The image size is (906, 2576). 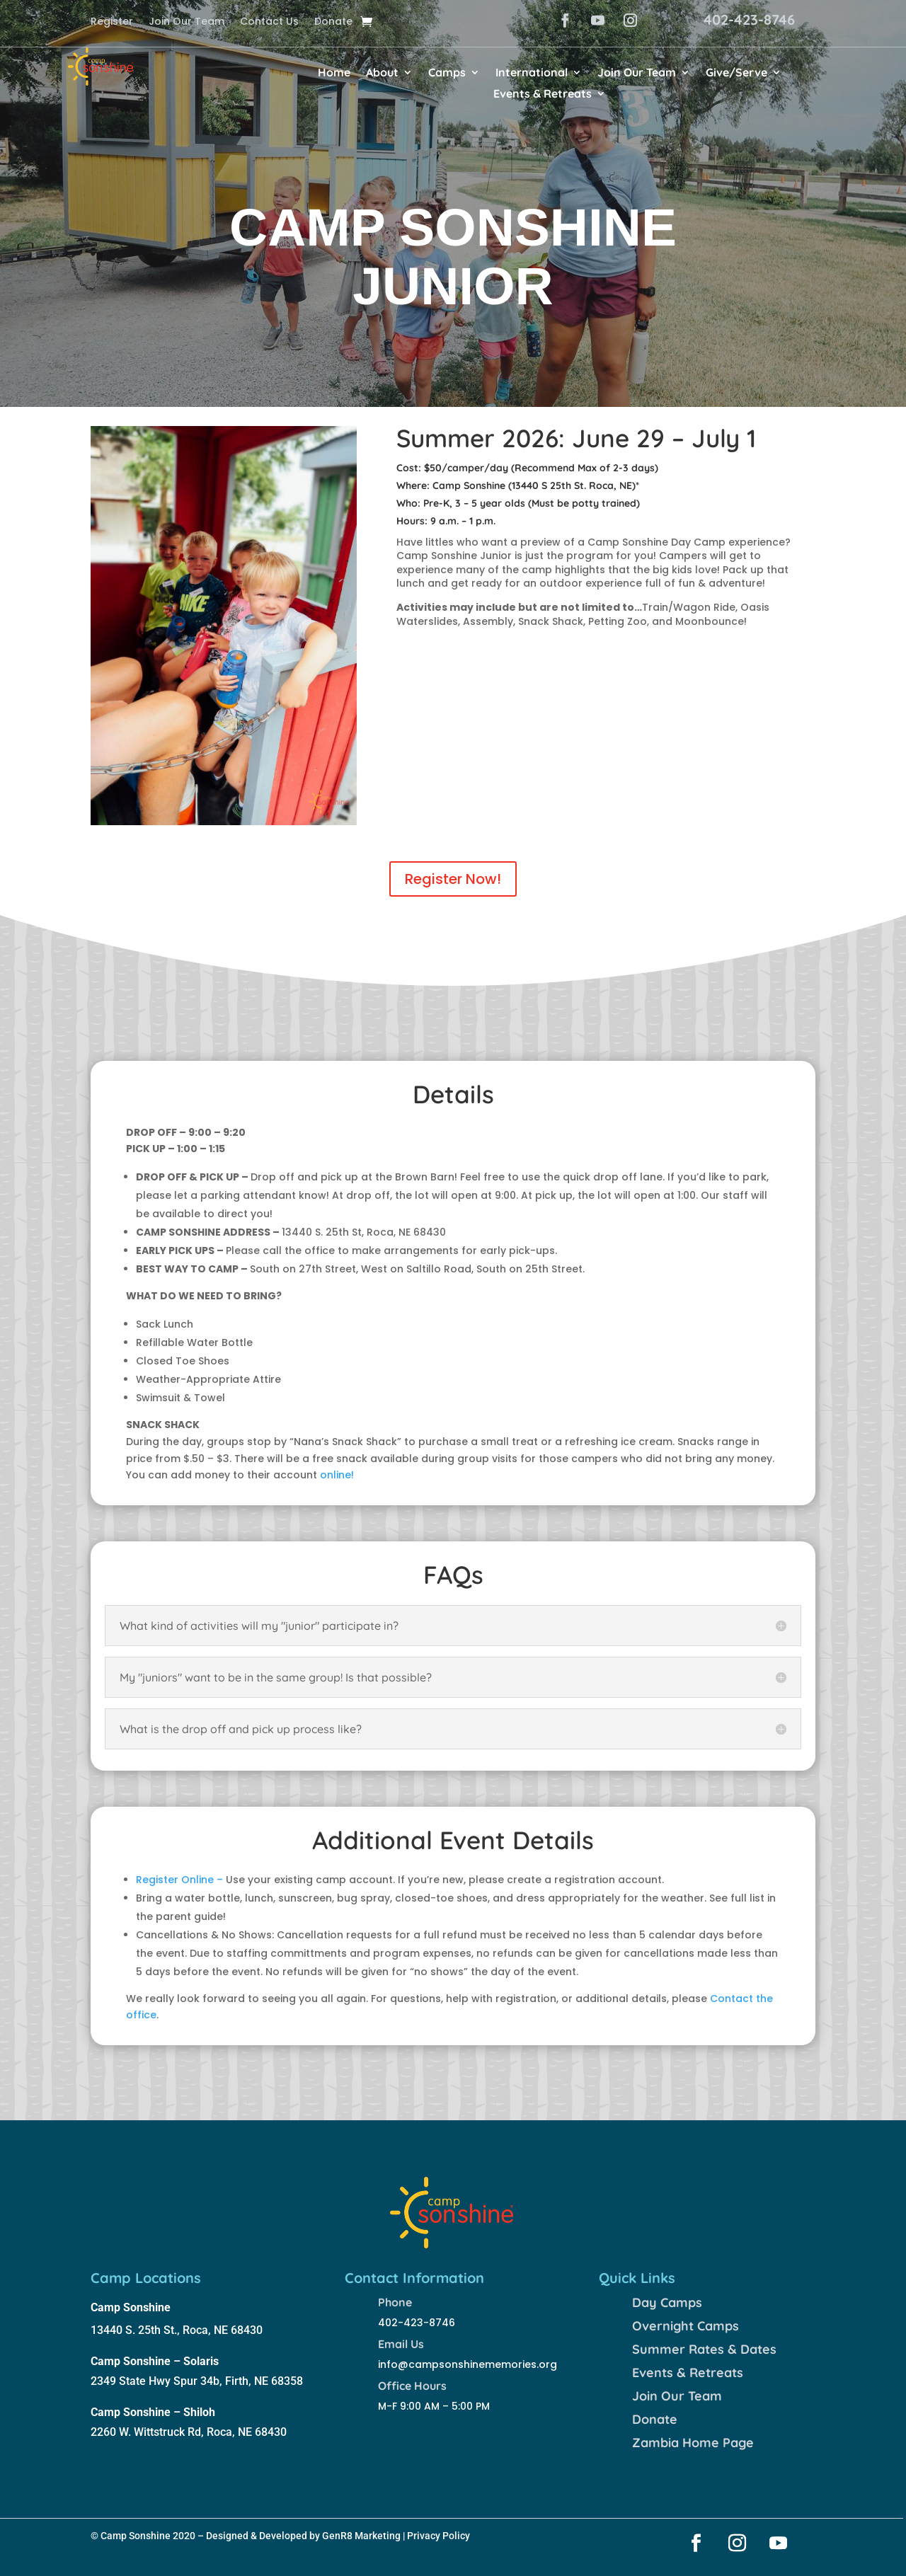 I want to click on Join Our Team, so click(x=186, y=22).